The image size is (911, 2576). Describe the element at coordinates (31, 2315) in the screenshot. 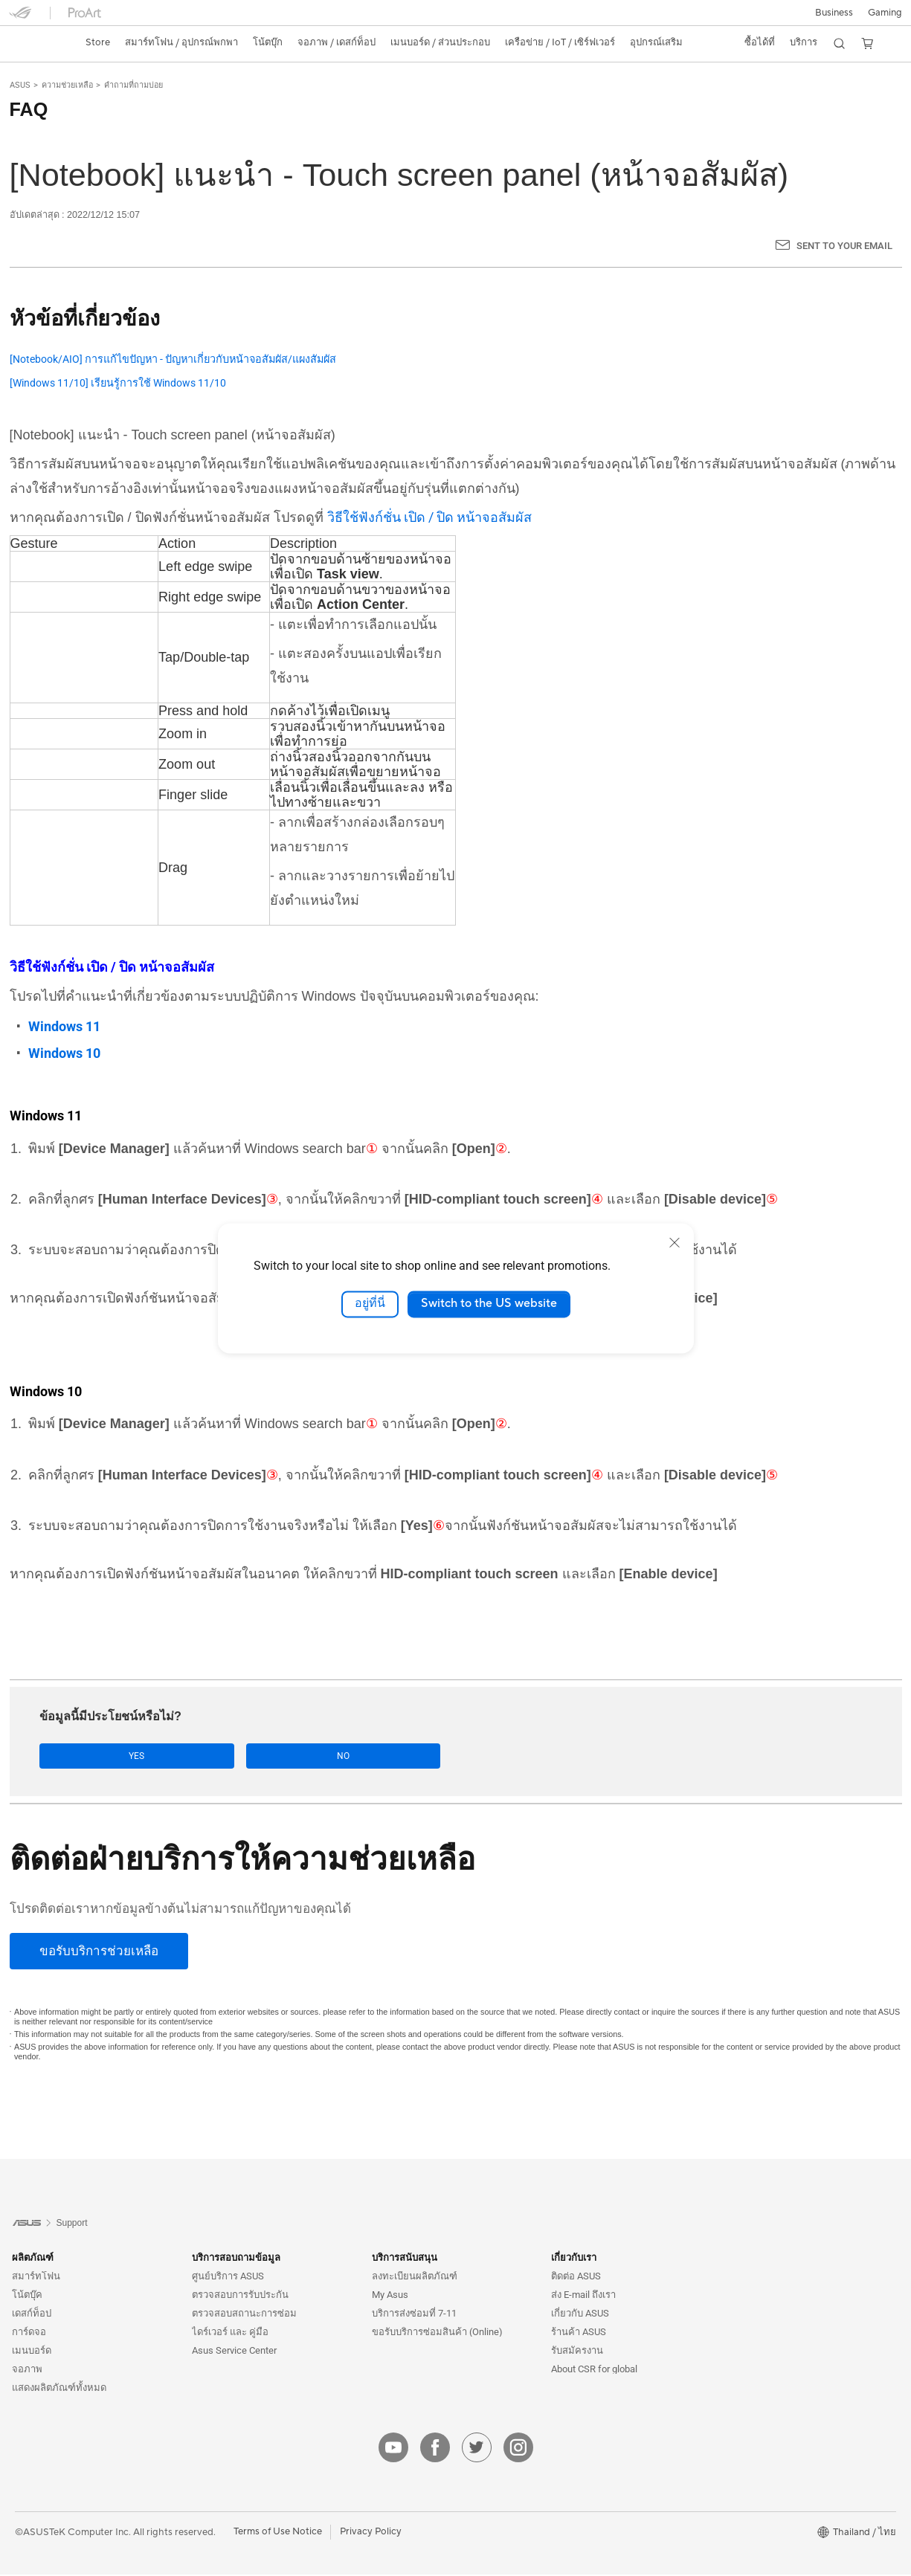

I see `เดสก์ท็อป` at that location.